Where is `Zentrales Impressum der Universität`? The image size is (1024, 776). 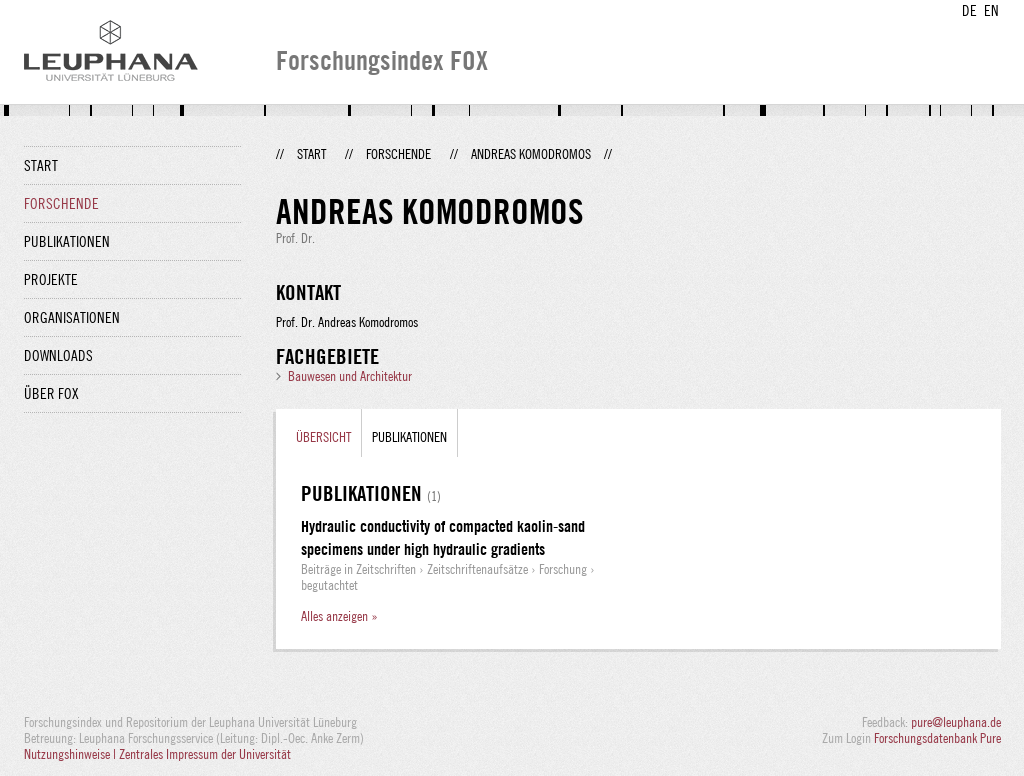 Zentrales Impressum der Universität is located at coordinates (205, 754).